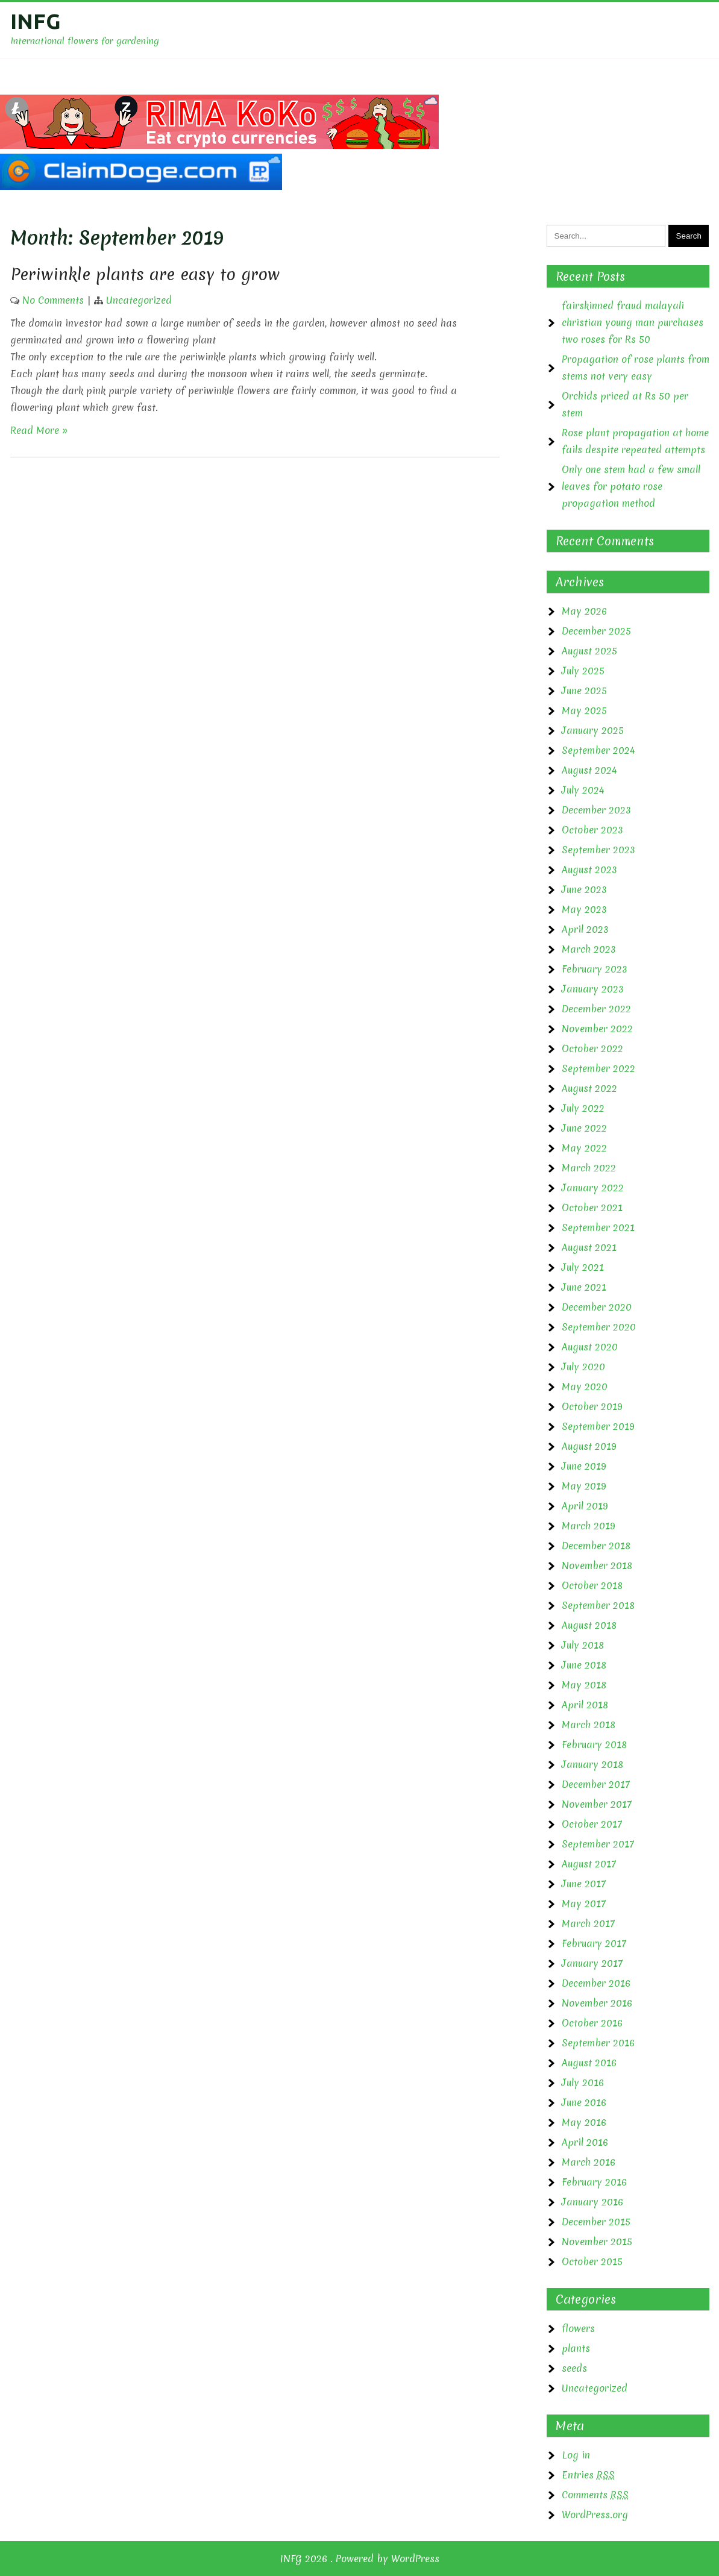  What do you see at coordinates (631, 486) in the screenshot?
I see `Only one stem had a few small leaves for potato rose propagation method` at bounding box center [631, 486].